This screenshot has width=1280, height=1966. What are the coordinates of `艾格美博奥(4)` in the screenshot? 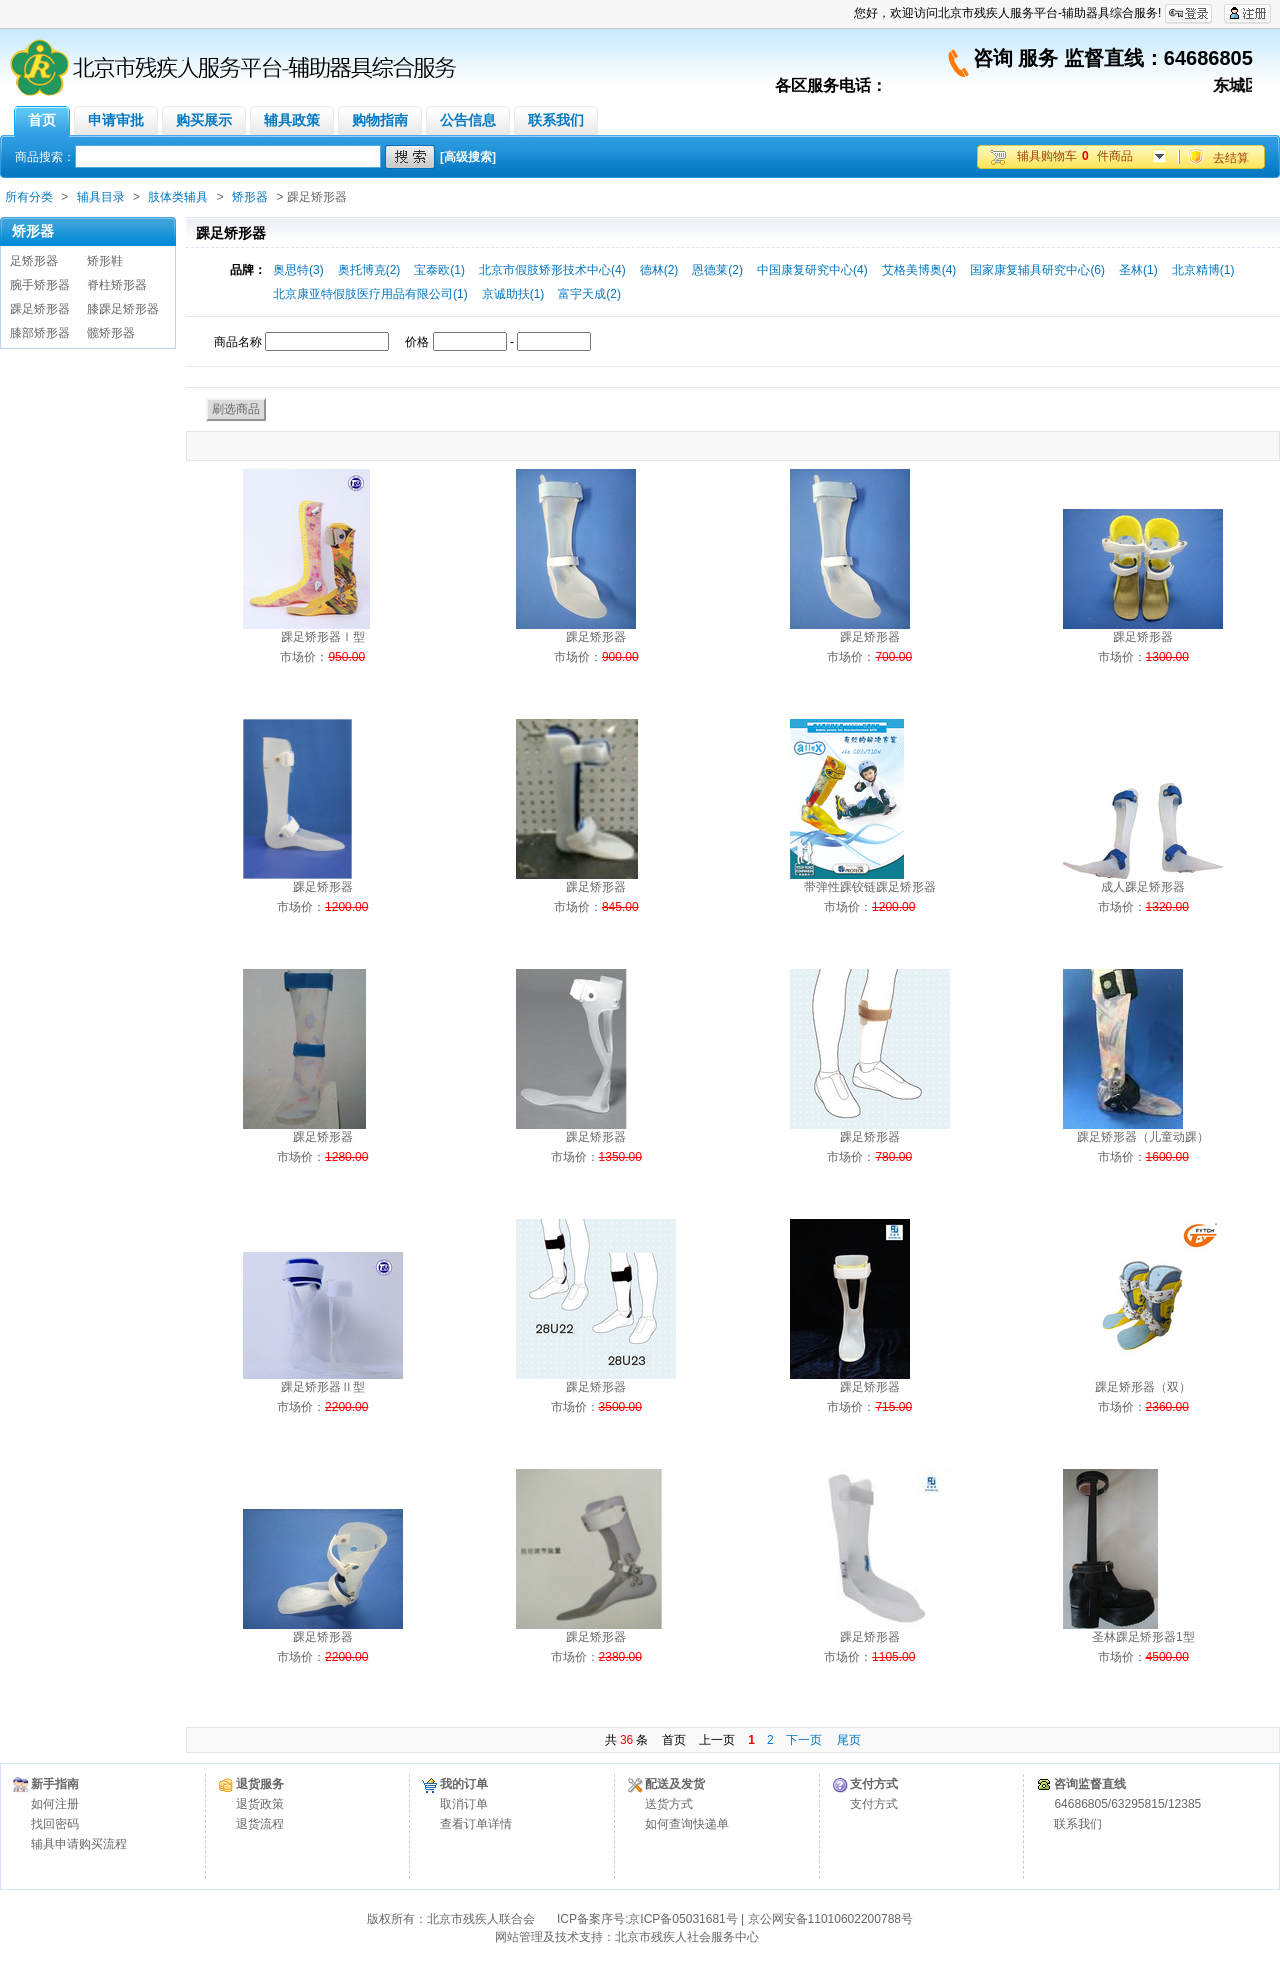 It's located at (919, 270).